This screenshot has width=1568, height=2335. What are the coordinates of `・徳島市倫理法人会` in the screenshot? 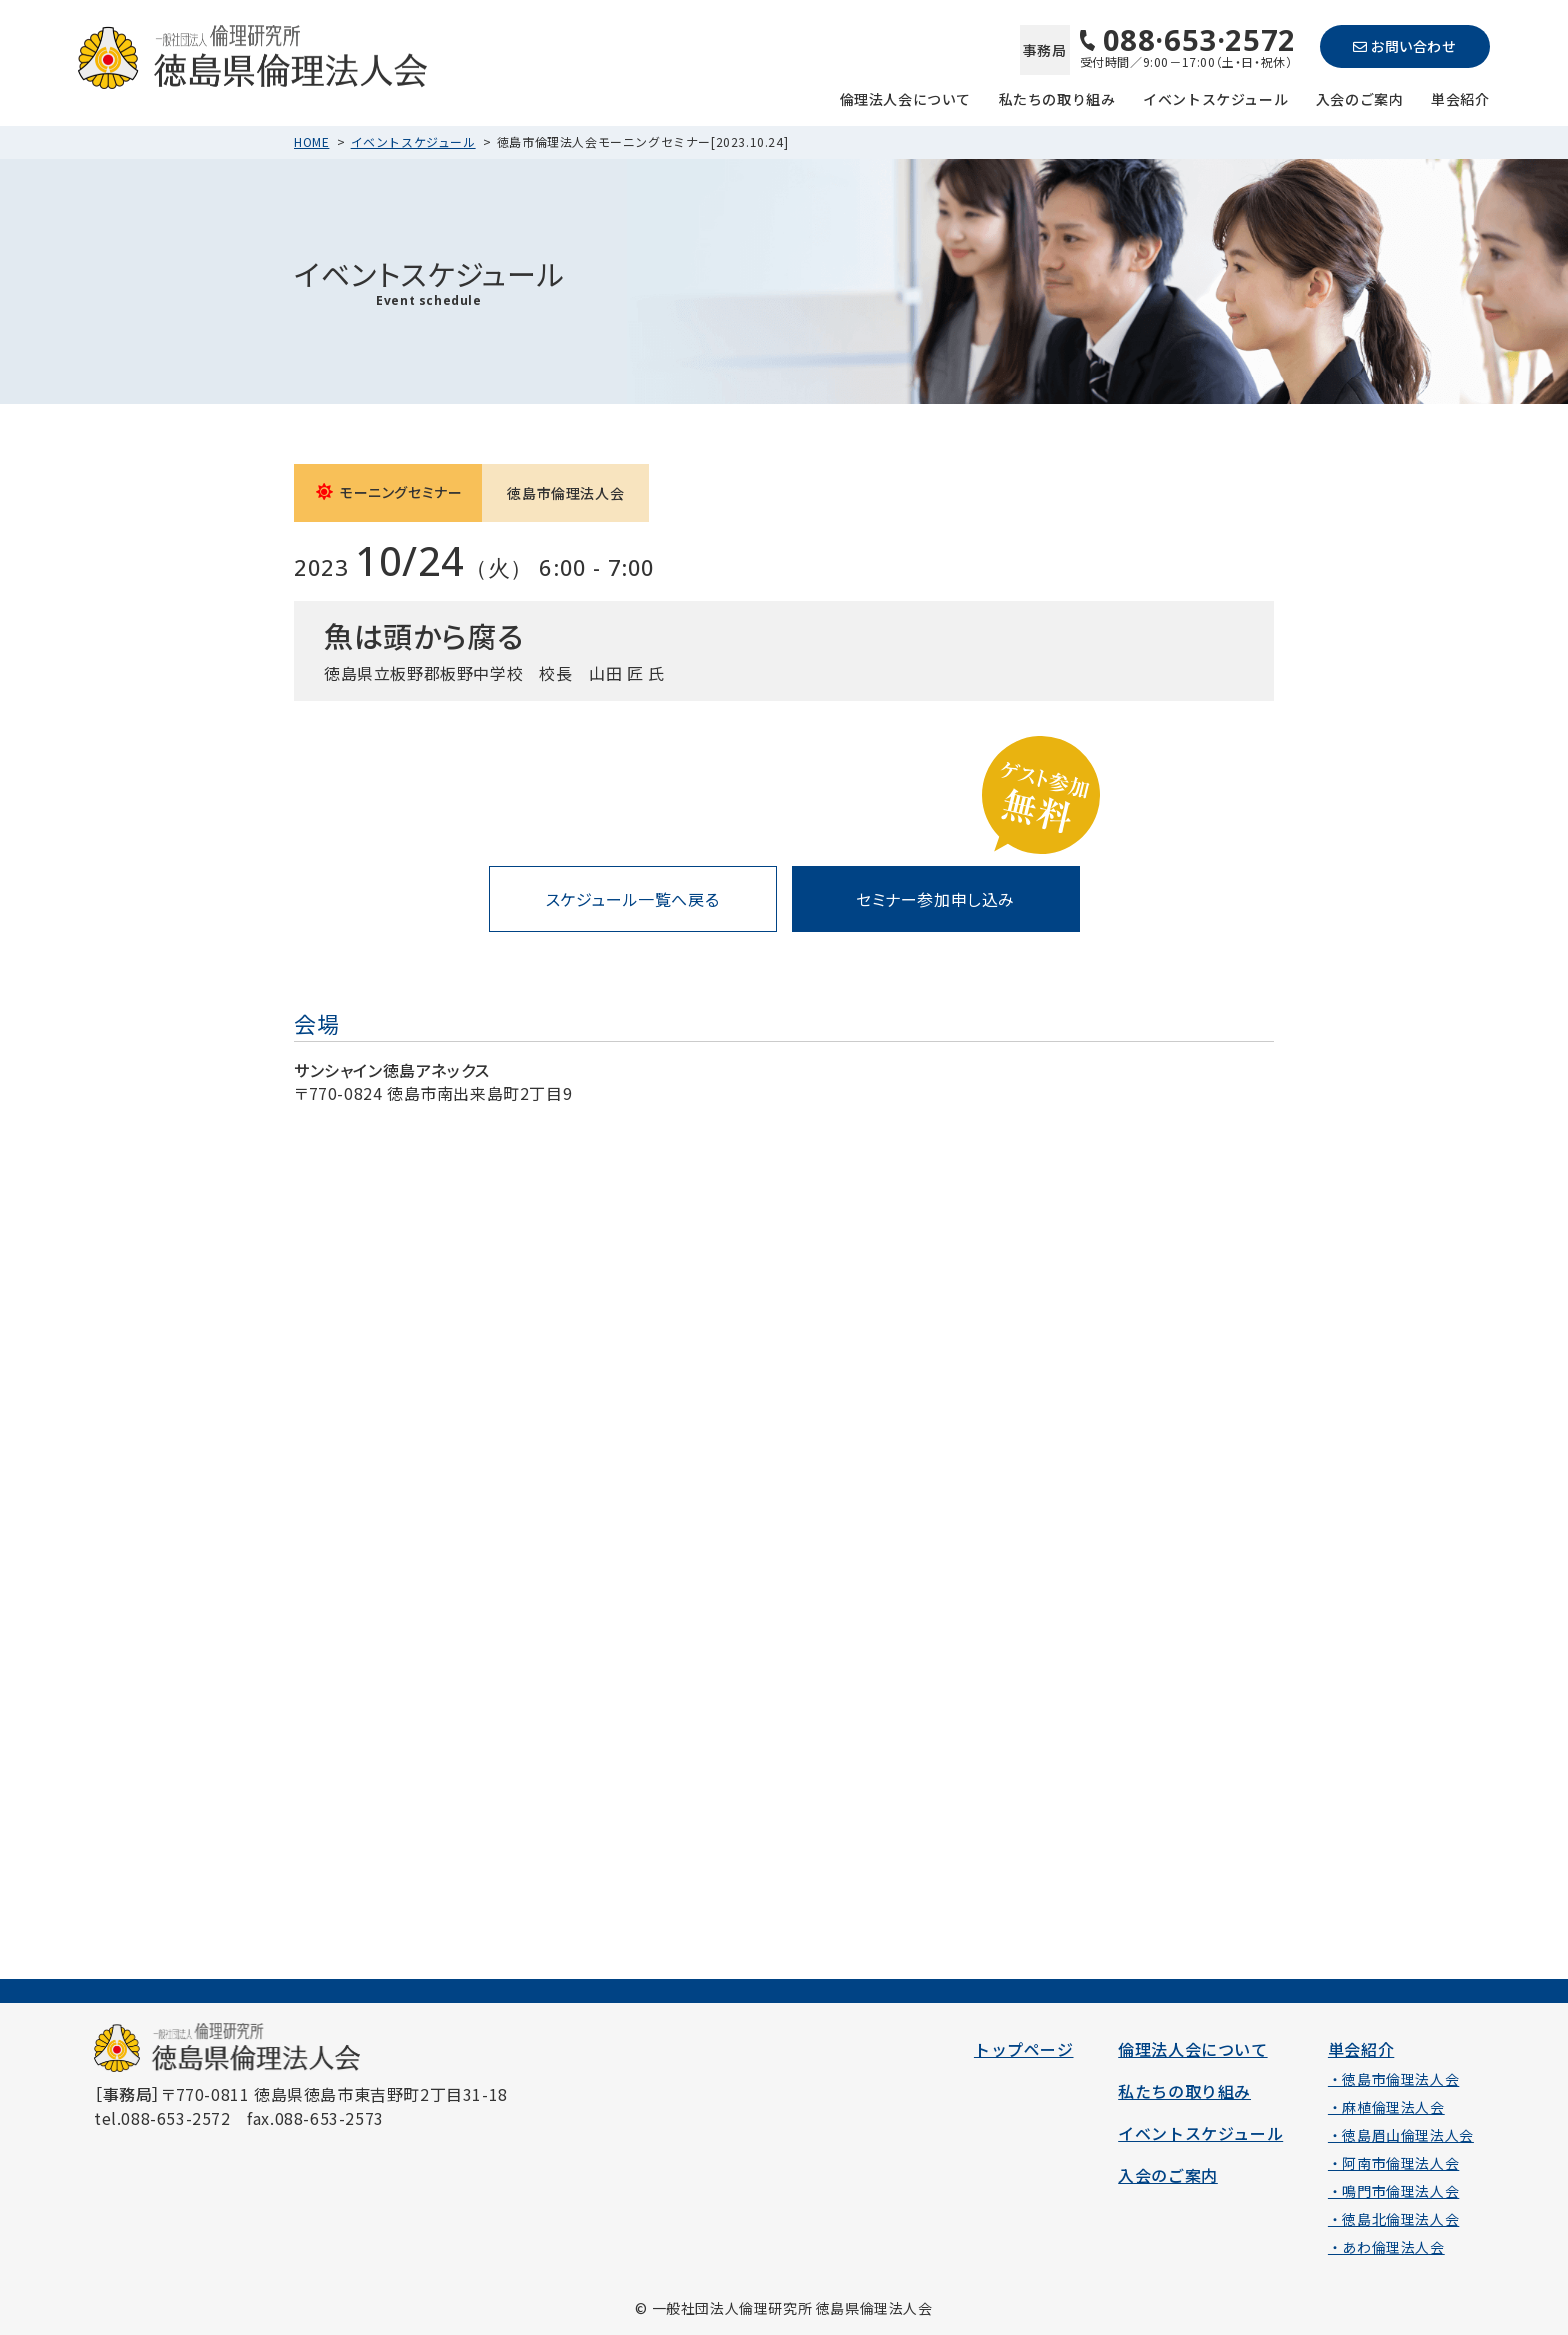 It's located at (1393, 2079).